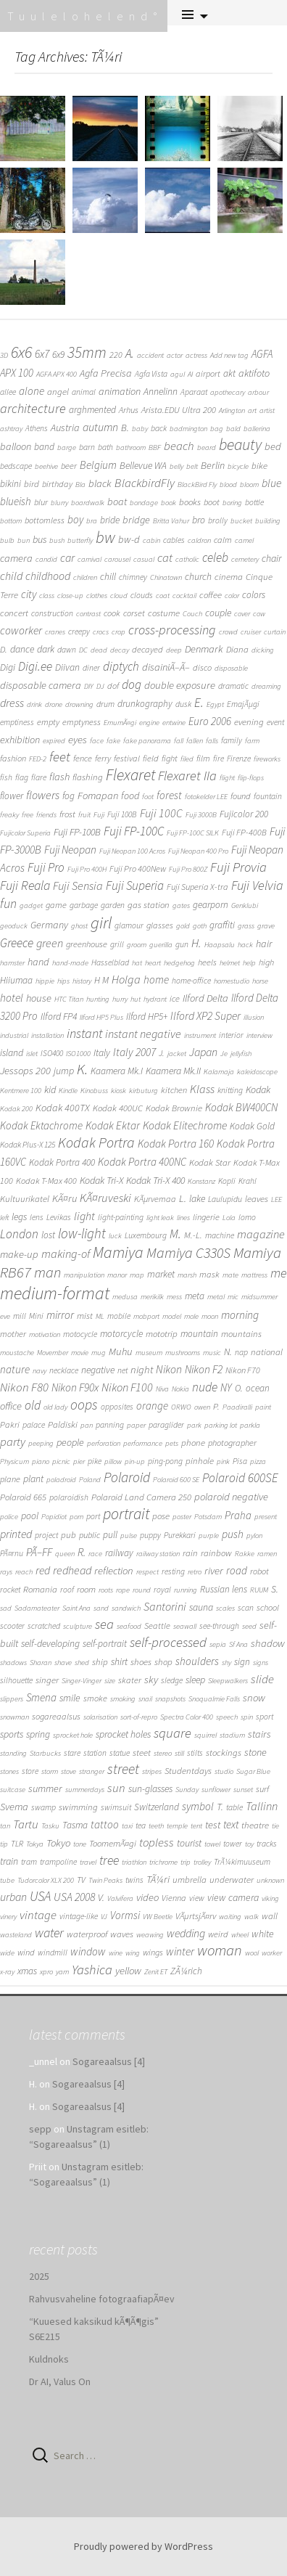 This screenshot has width=287, height=2576. Describe the element at coordinates (175, 355) in the screenshot. I see `actor [actor (1 item)]` at that location.